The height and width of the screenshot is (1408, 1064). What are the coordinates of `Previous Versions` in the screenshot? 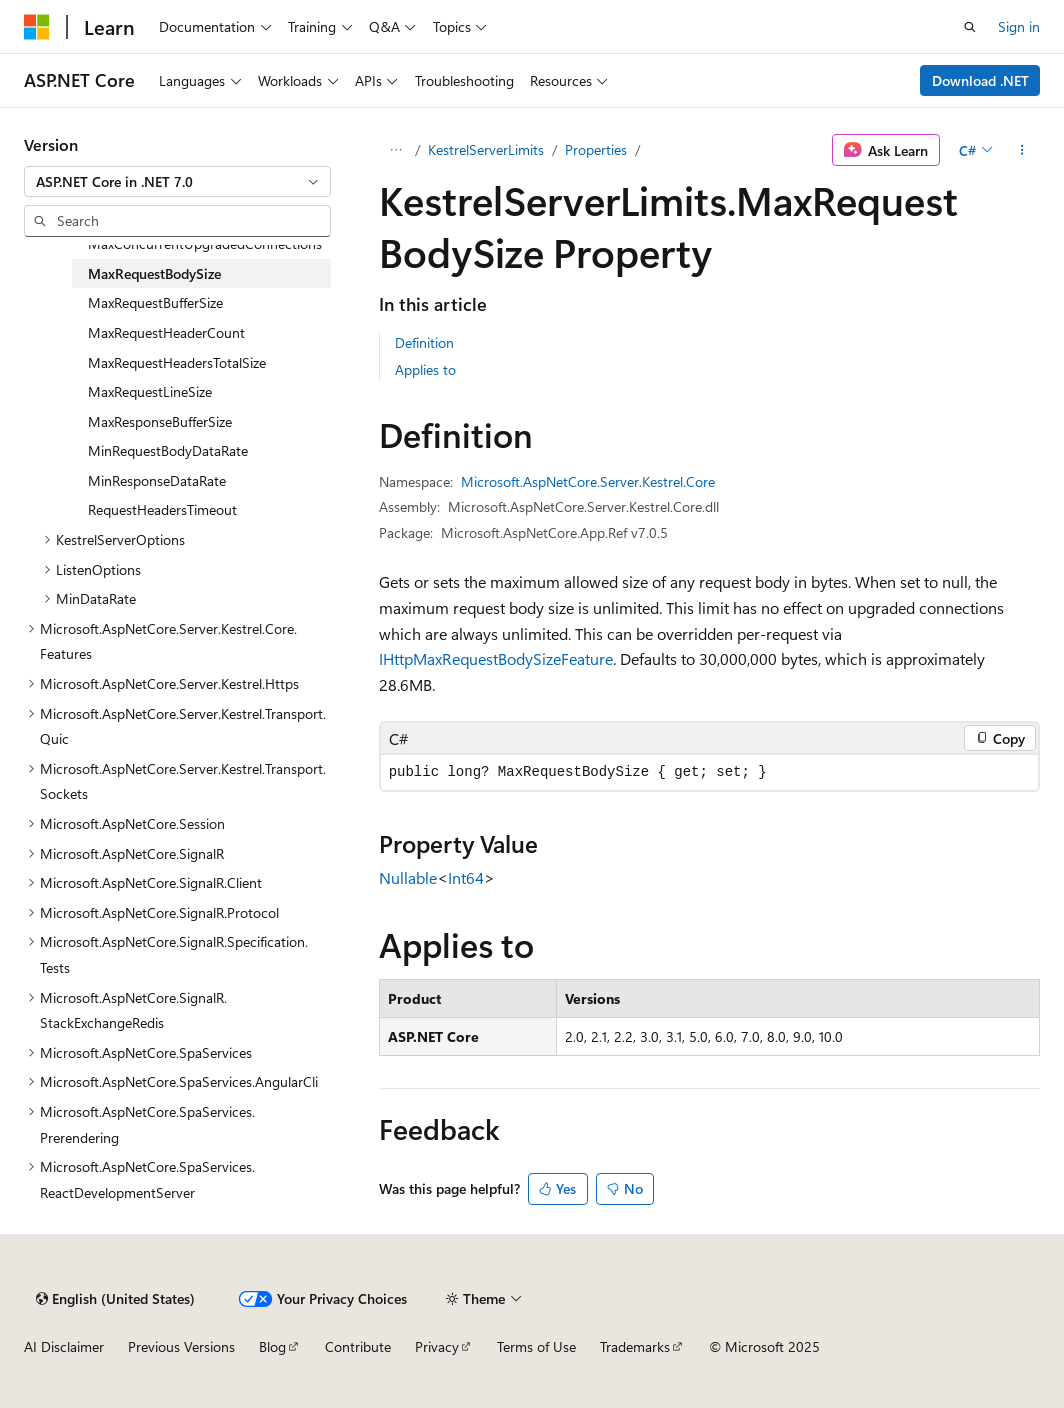 It's located at (181, 1346).